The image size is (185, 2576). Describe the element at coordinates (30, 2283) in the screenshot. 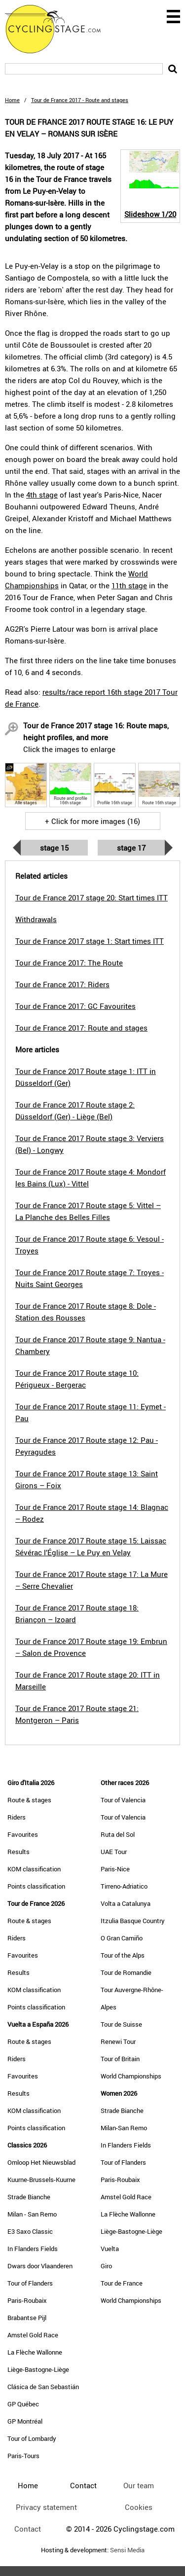

I see `Tour of Flanders` at that location.